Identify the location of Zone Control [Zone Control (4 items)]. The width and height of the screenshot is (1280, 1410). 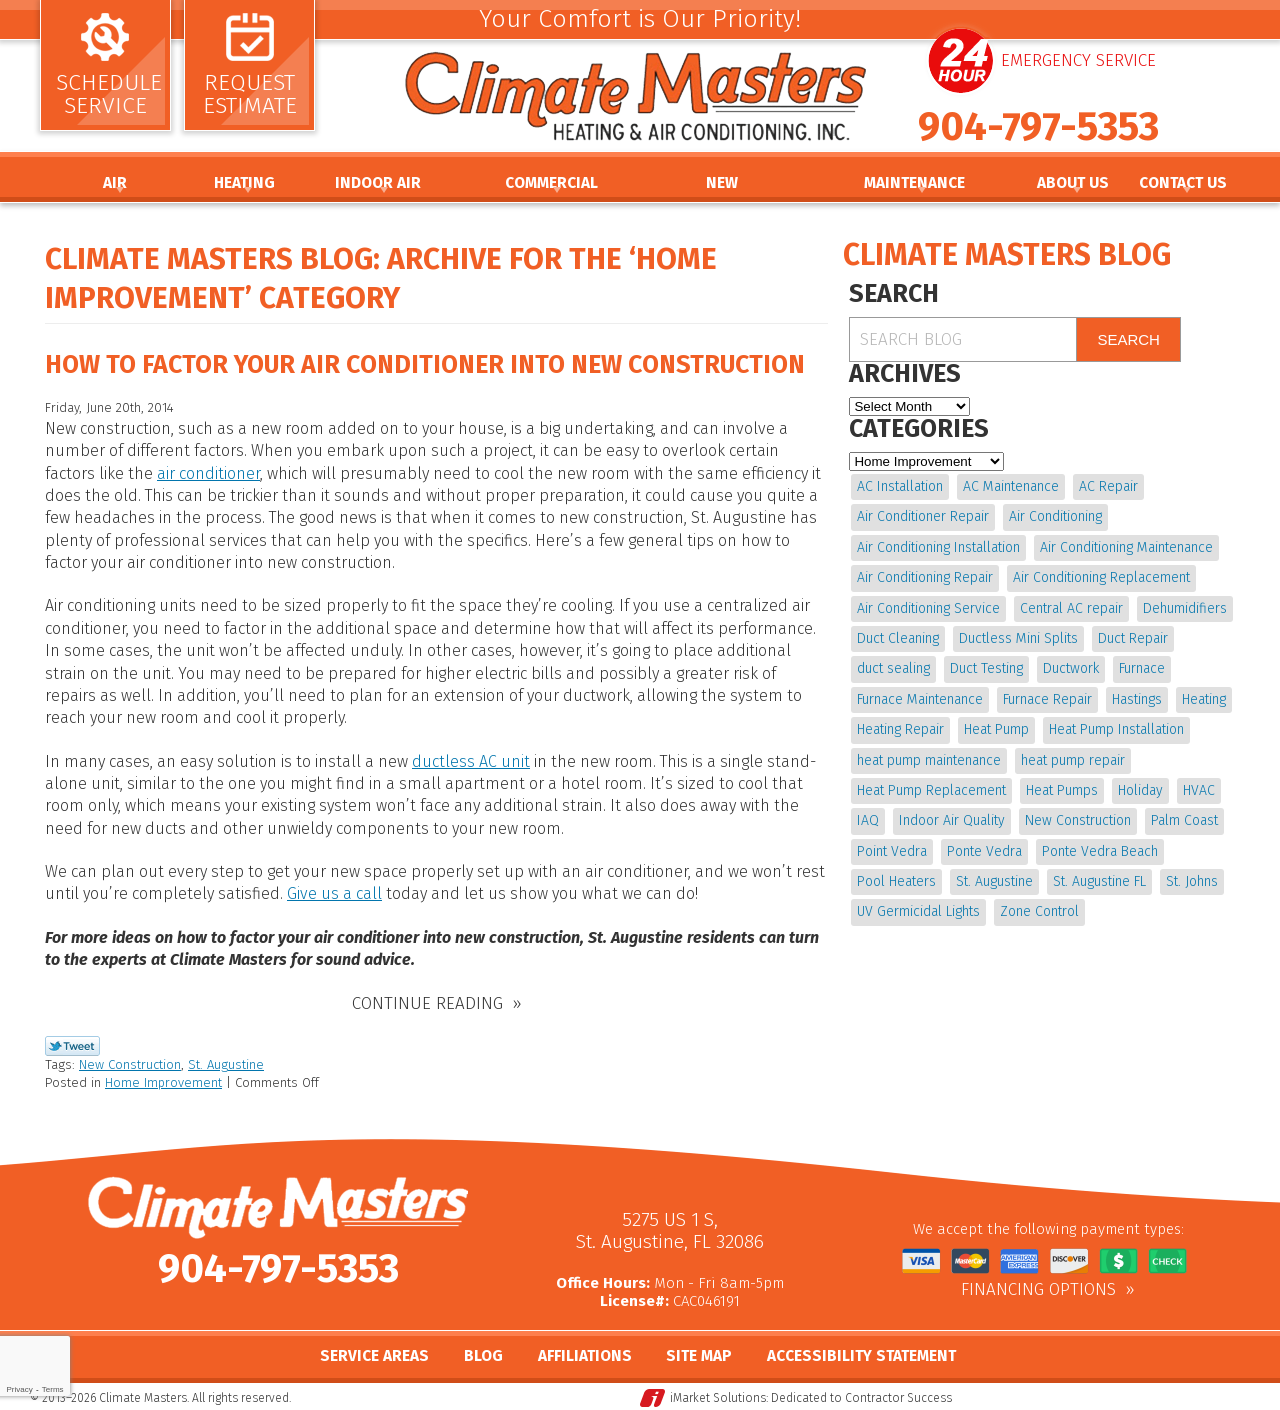
(1039, 911).